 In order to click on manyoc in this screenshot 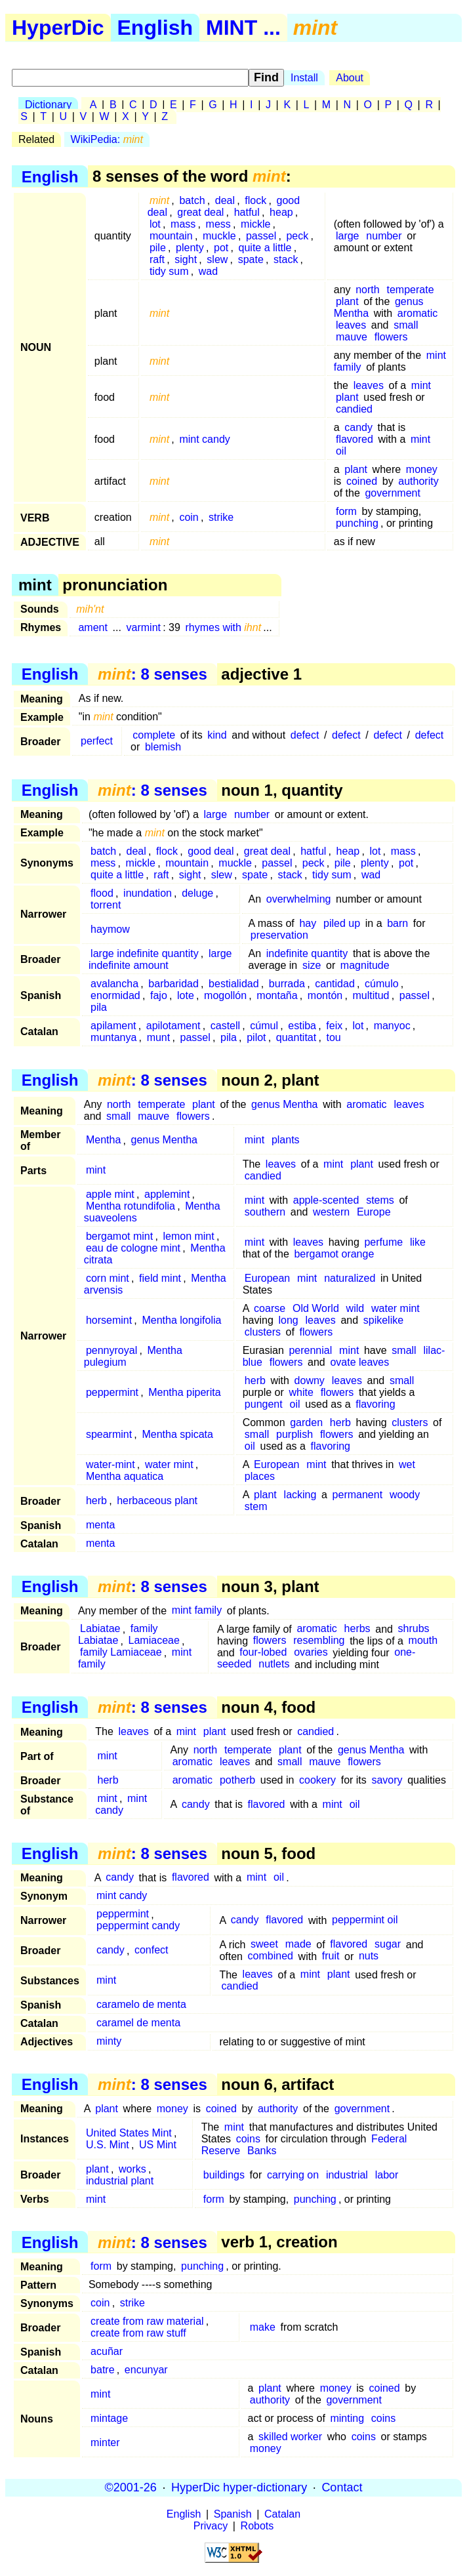, I will do `click(392, 1025)`.